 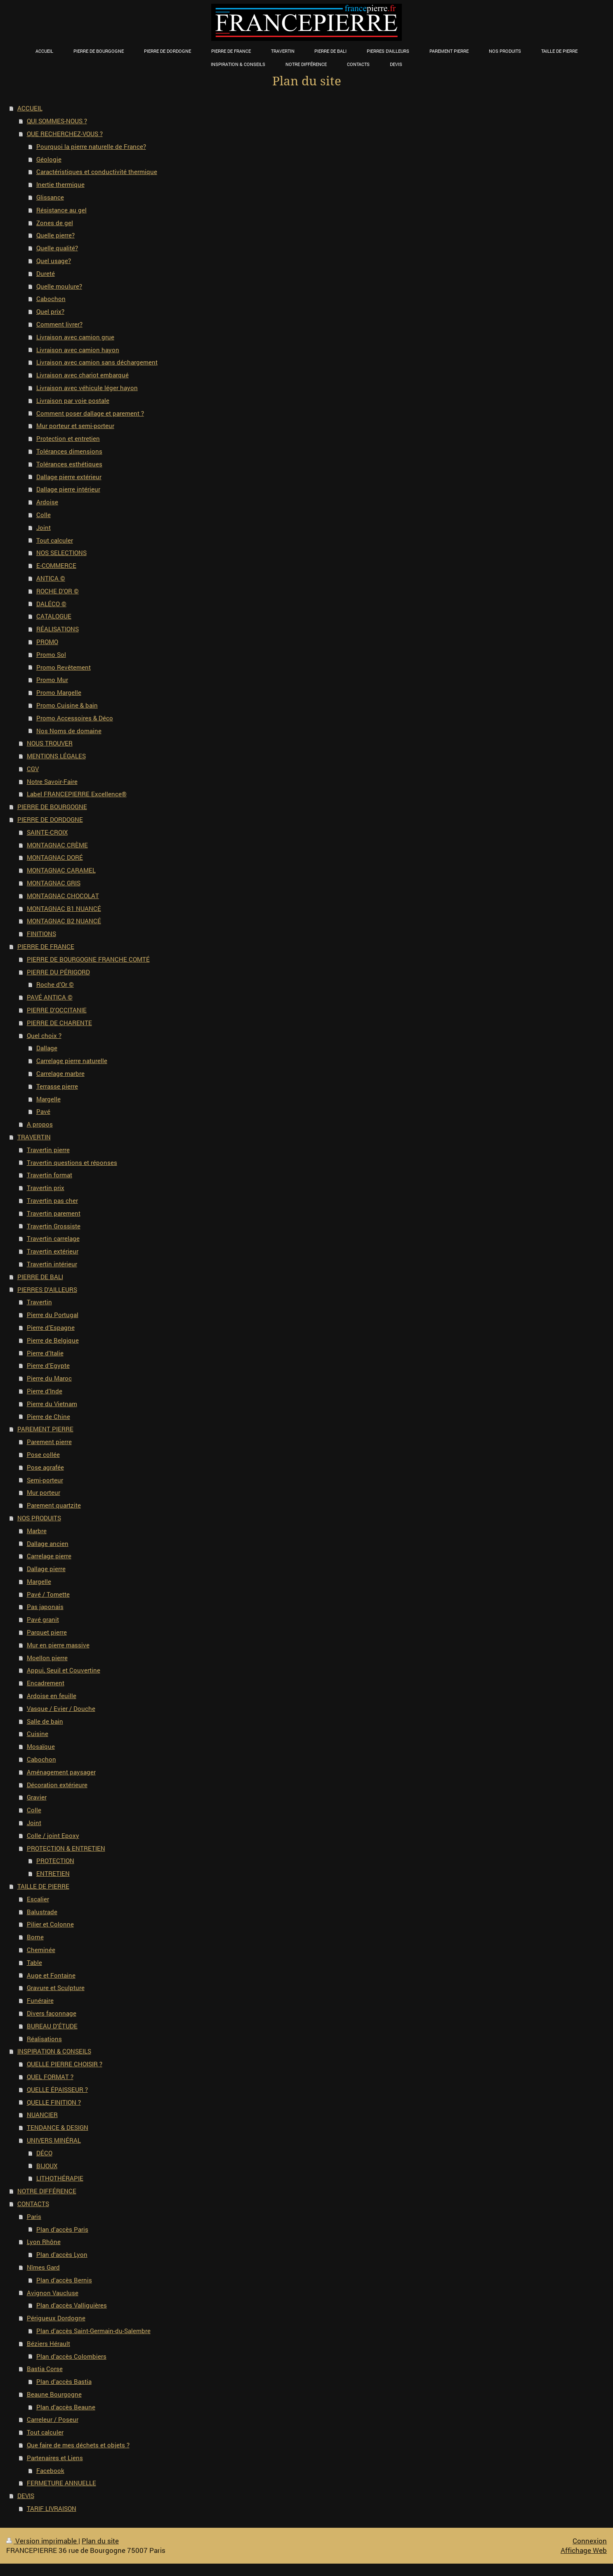 What do you see at coordinates (41, 933) in the screenshot?
I see `FINITIONS` at bounding box center [41, 933].